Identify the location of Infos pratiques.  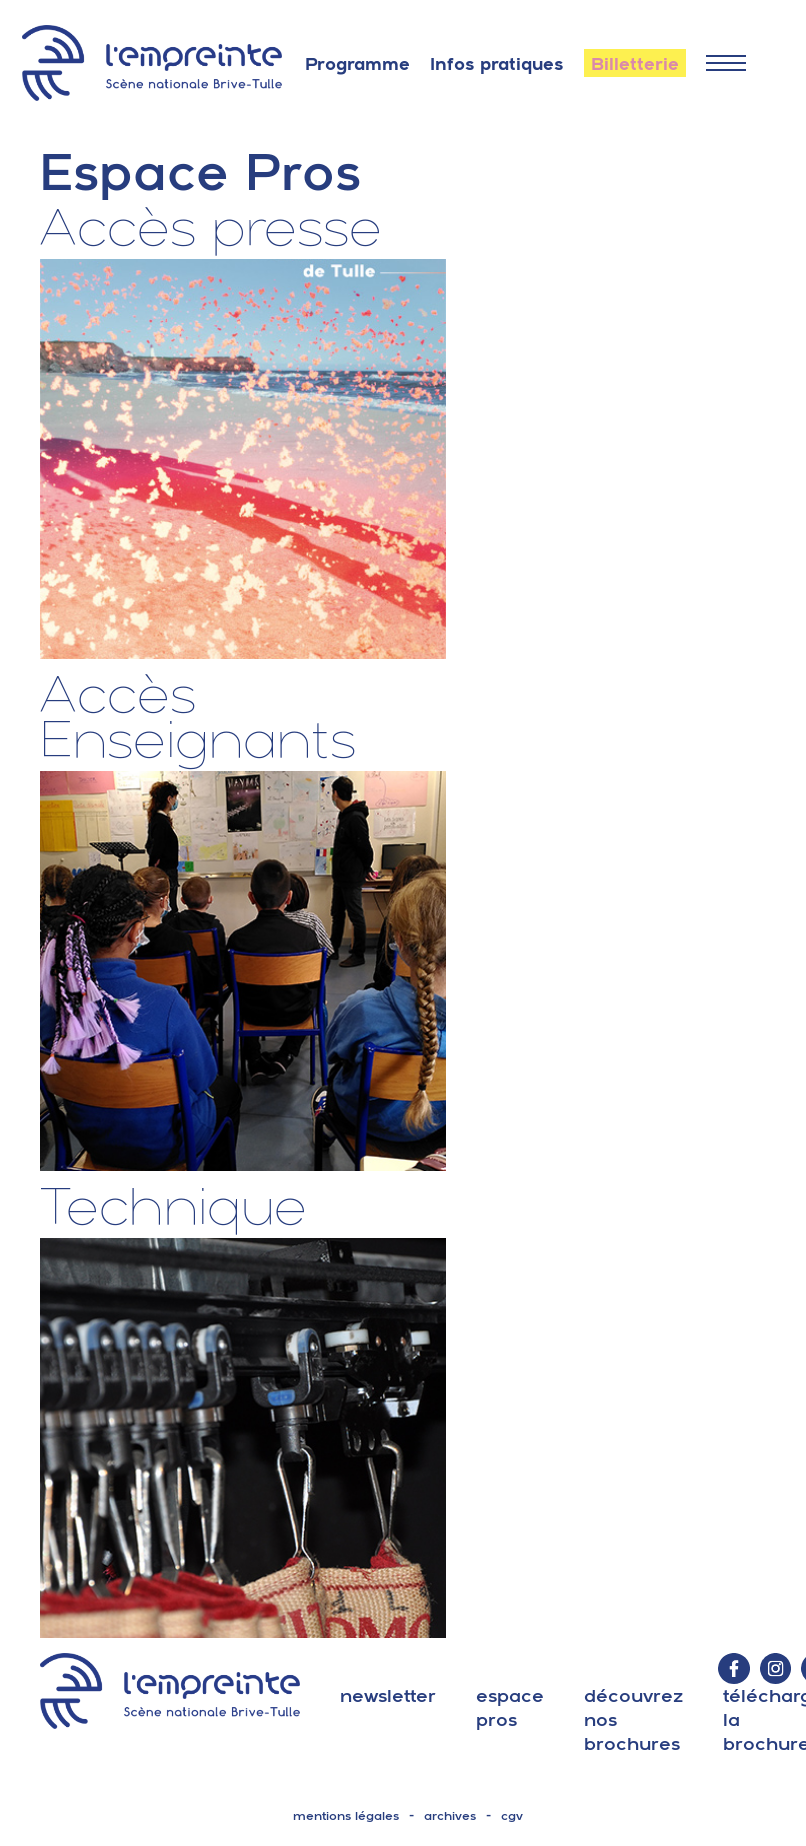
(497, 64).